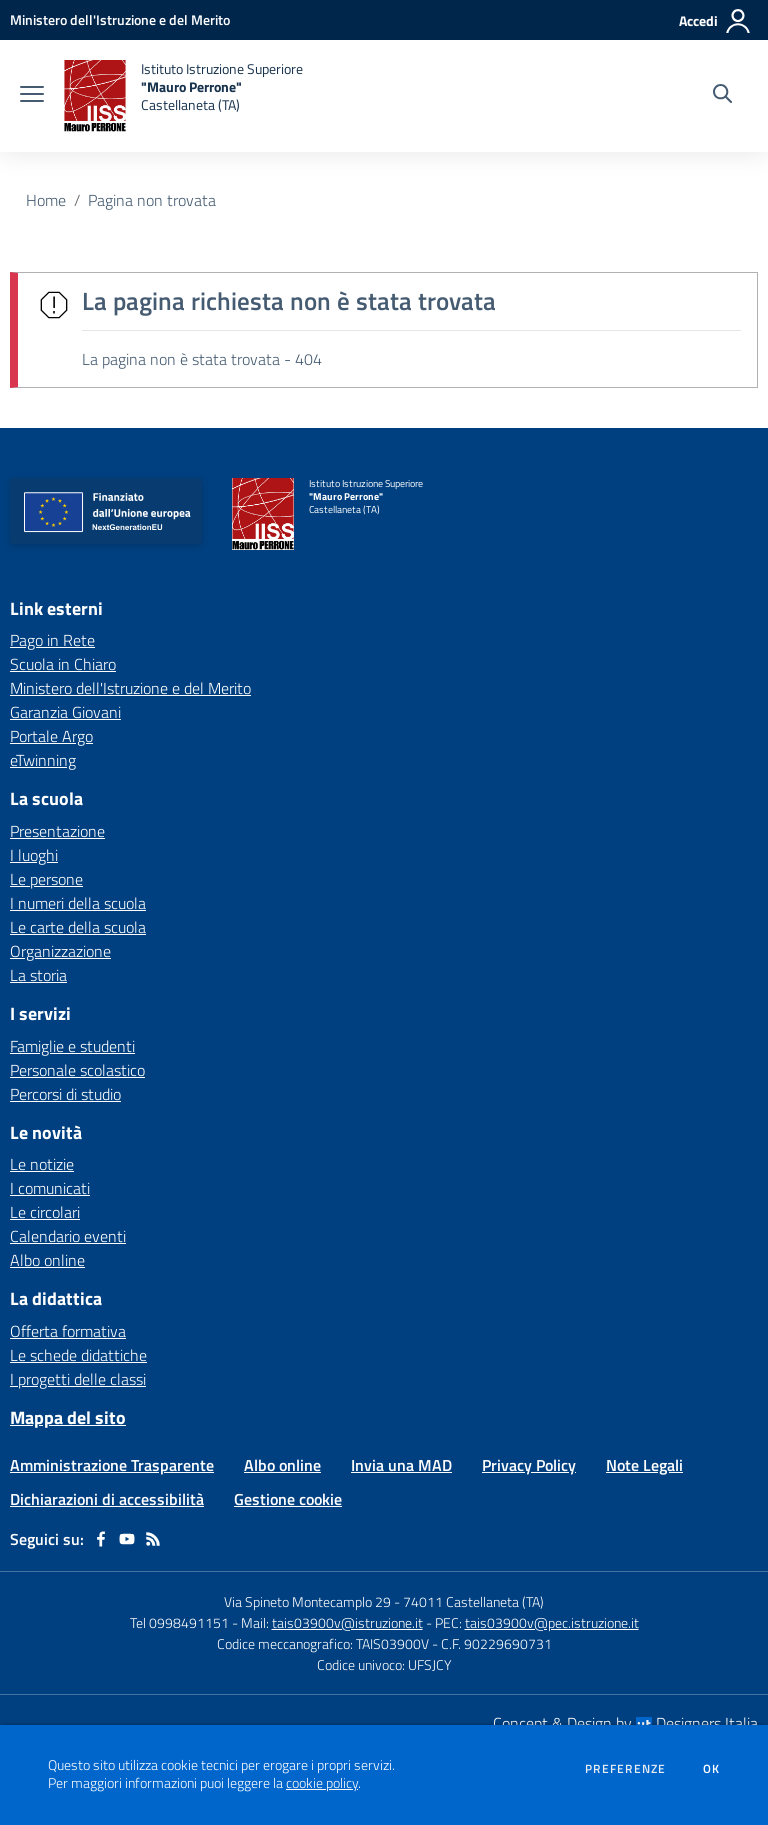  Describe the element at coordinates (52, 640) in the screenshot. I see `Pago in Rete [Pago in Rete - link esterno - apertura nuova scheda]` at that location.